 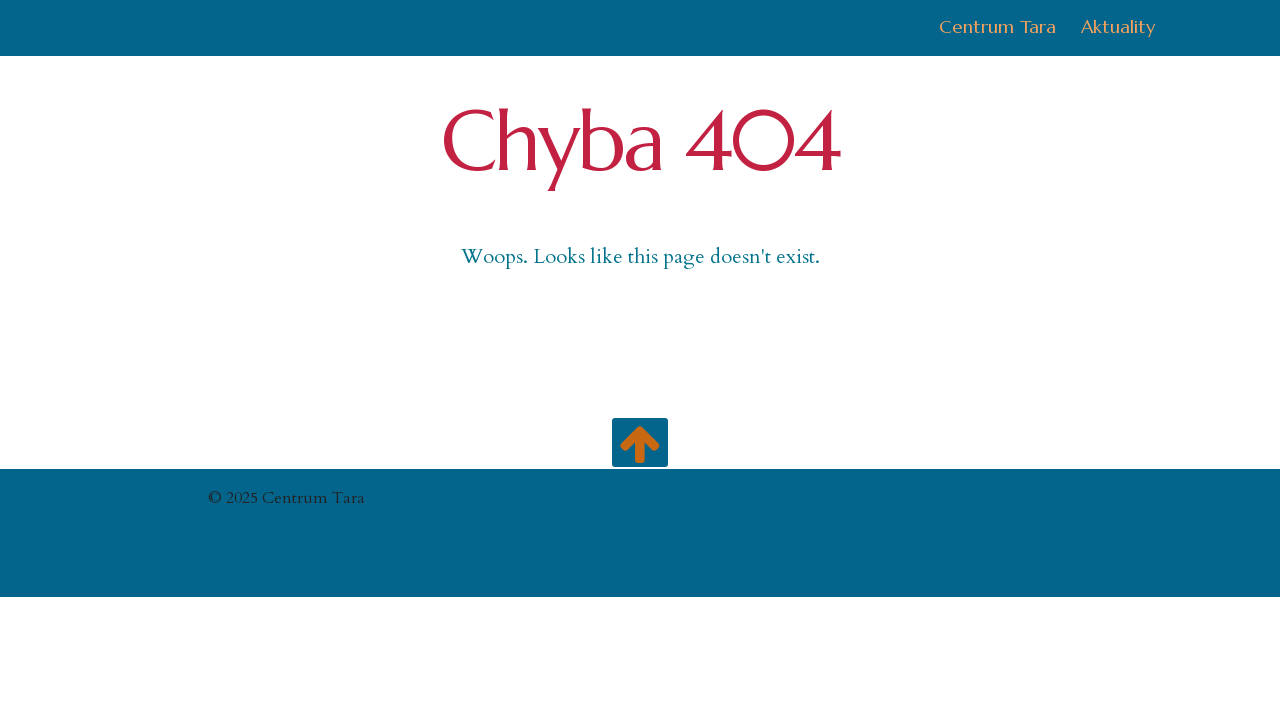 I want to click on Centrum Tara, so click(x=997, y=26).